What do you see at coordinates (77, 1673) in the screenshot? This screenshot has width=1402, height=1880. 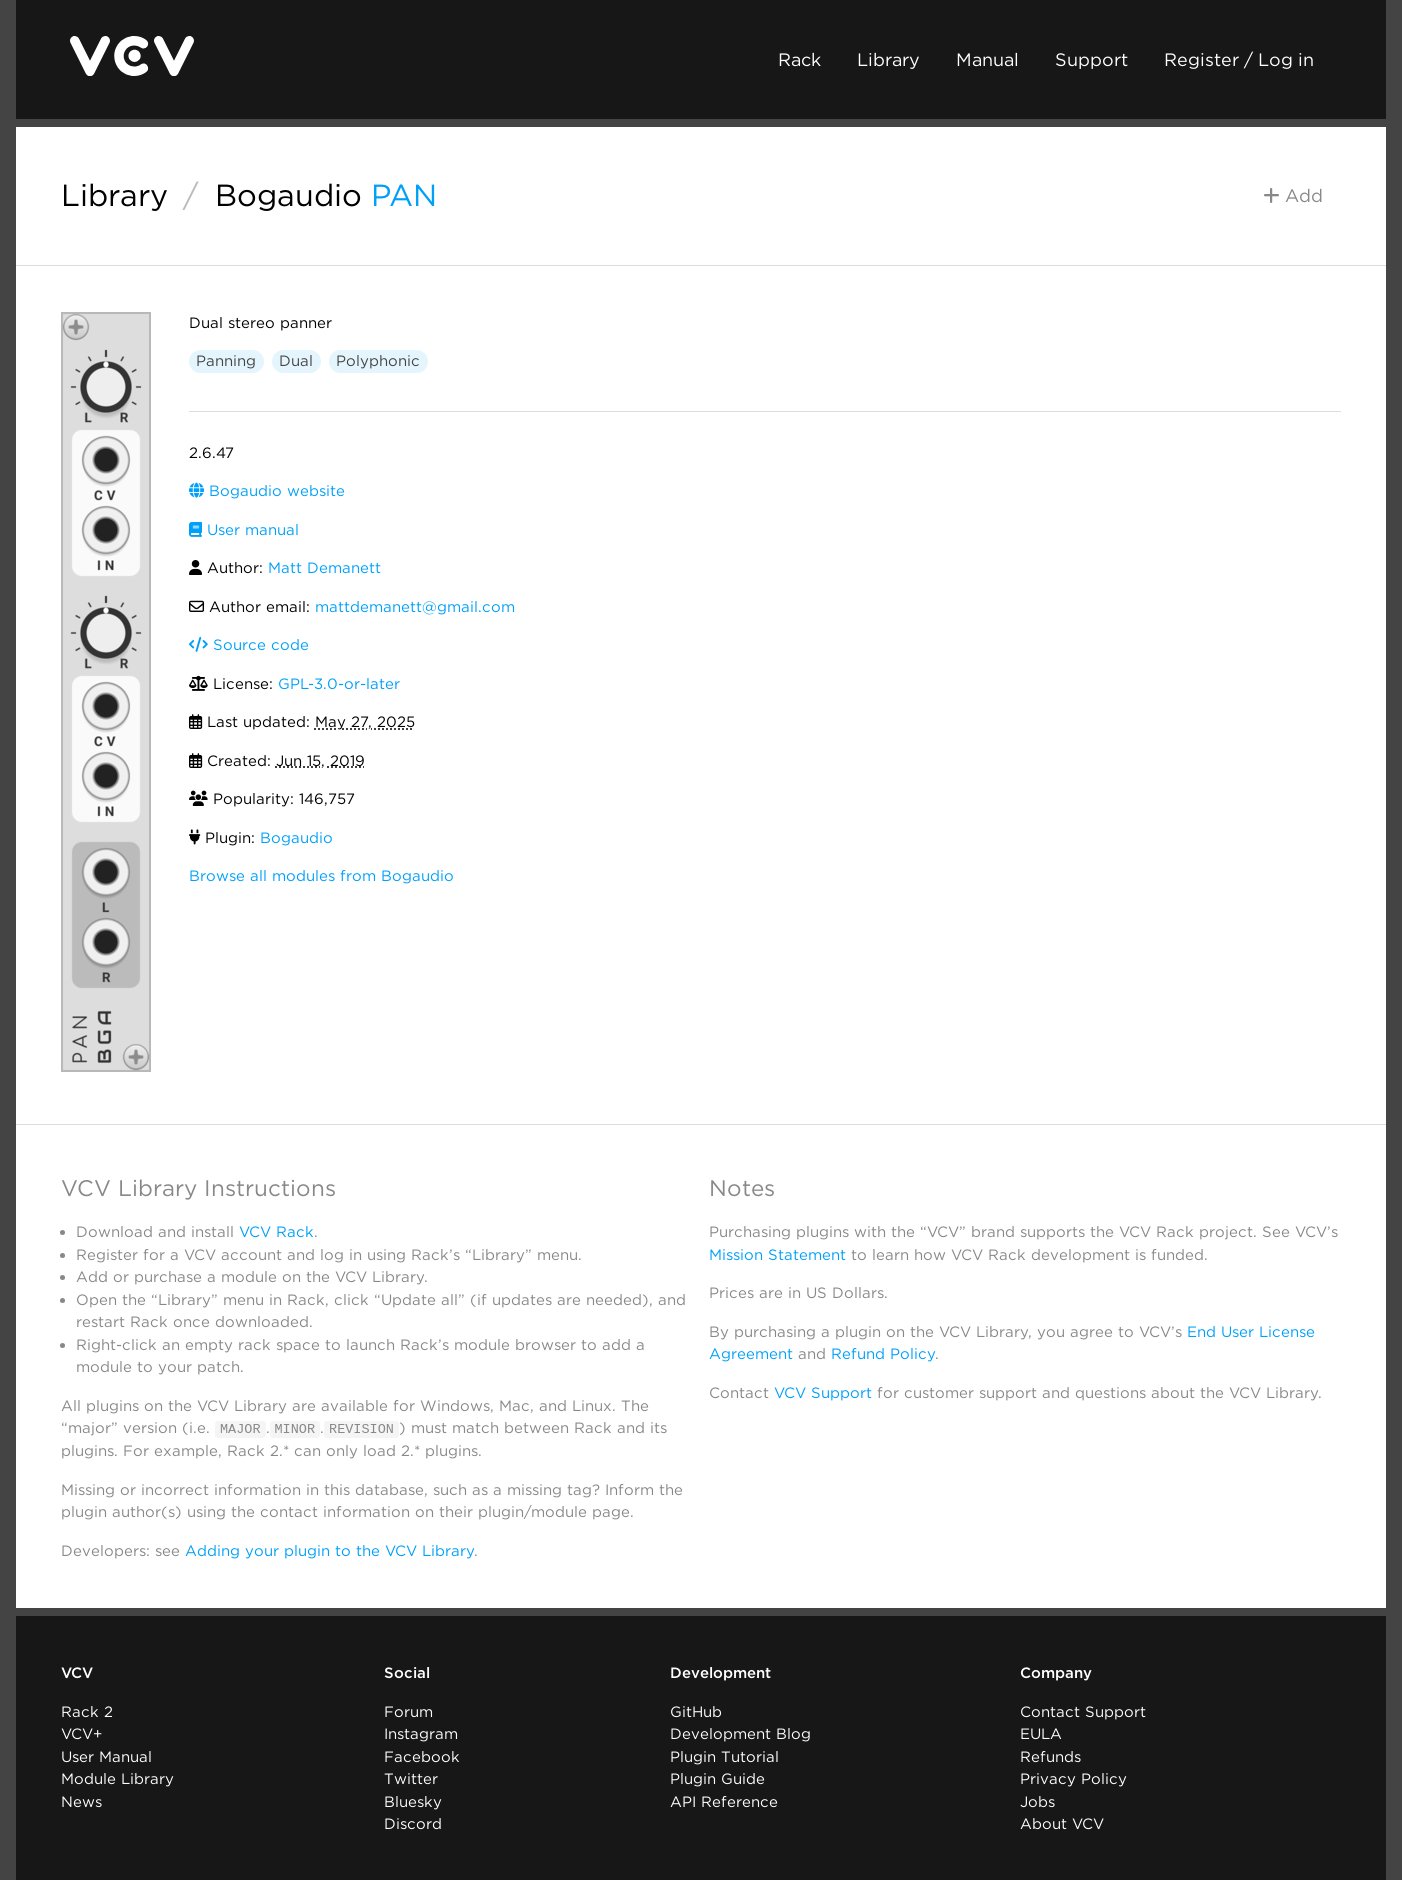 I see `VCV` at bounding box center [77, 1673].